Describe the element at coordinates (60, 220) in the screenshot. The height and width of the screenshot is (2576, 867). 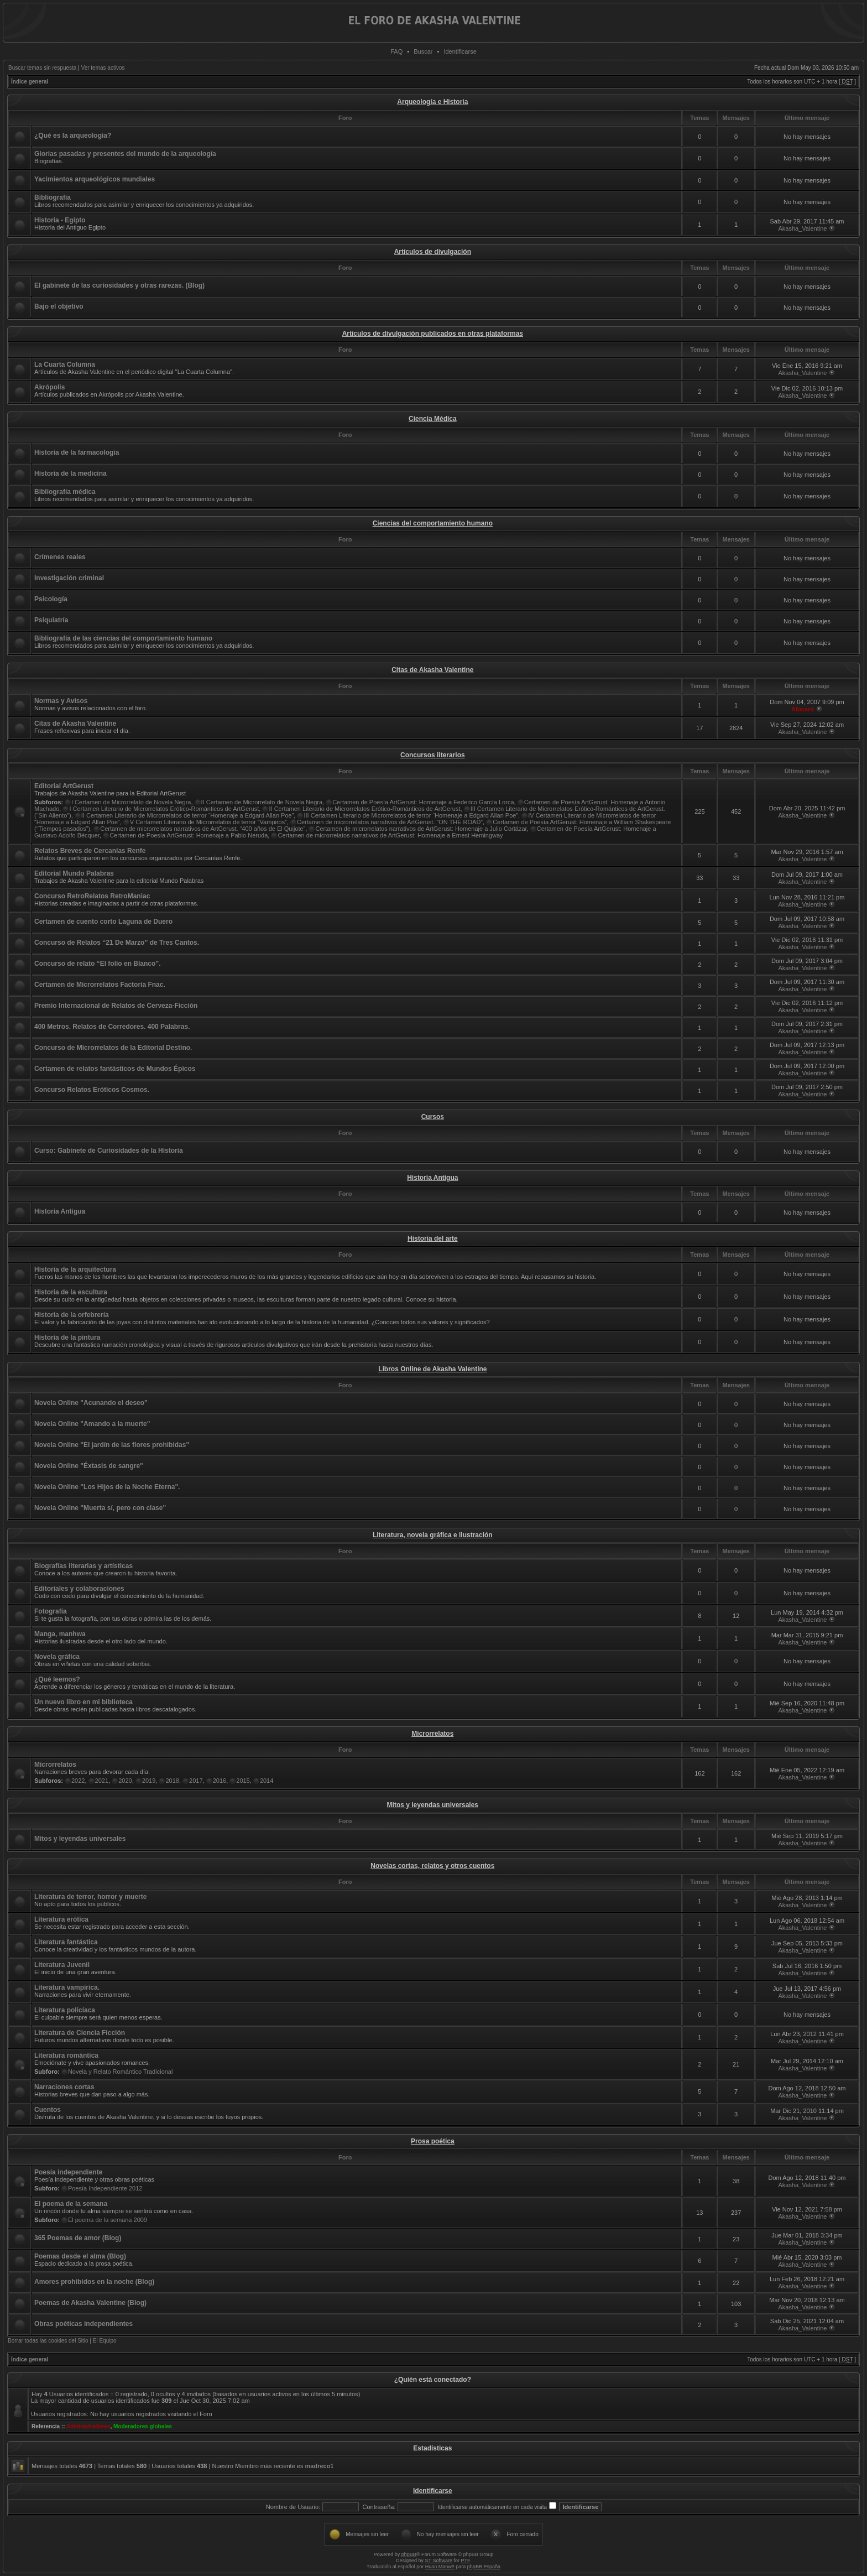
I see `Historia - Egipto` at that location.